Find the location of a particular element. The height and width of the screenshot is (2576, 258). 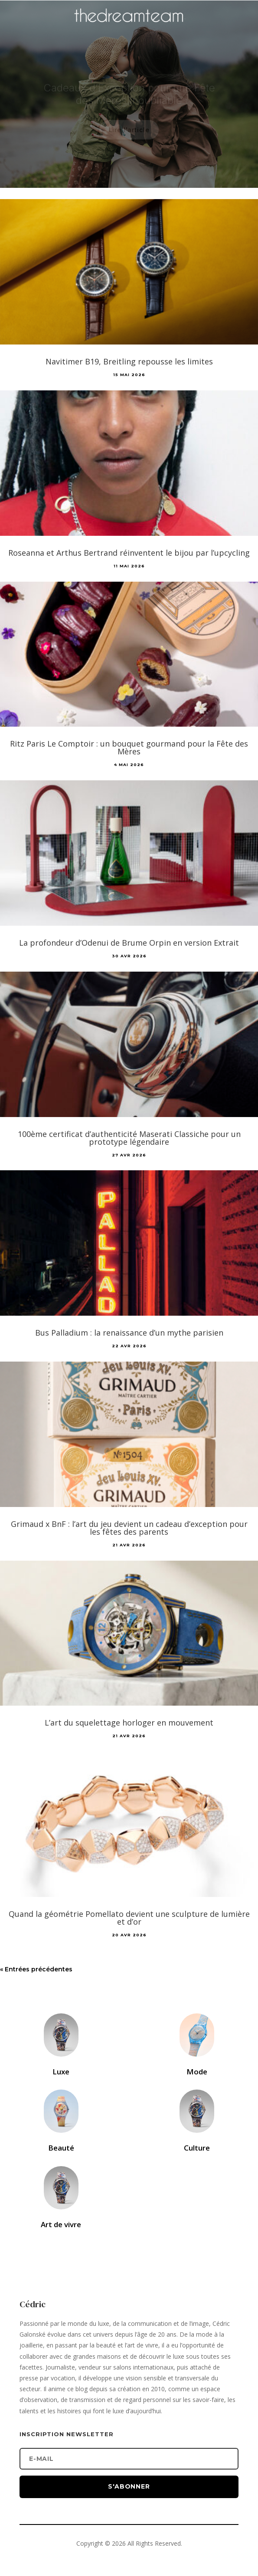

100ème certificat d’authenticité Maserati Classiche pour un prototype légendaire is located at coordinates (129, 1138).